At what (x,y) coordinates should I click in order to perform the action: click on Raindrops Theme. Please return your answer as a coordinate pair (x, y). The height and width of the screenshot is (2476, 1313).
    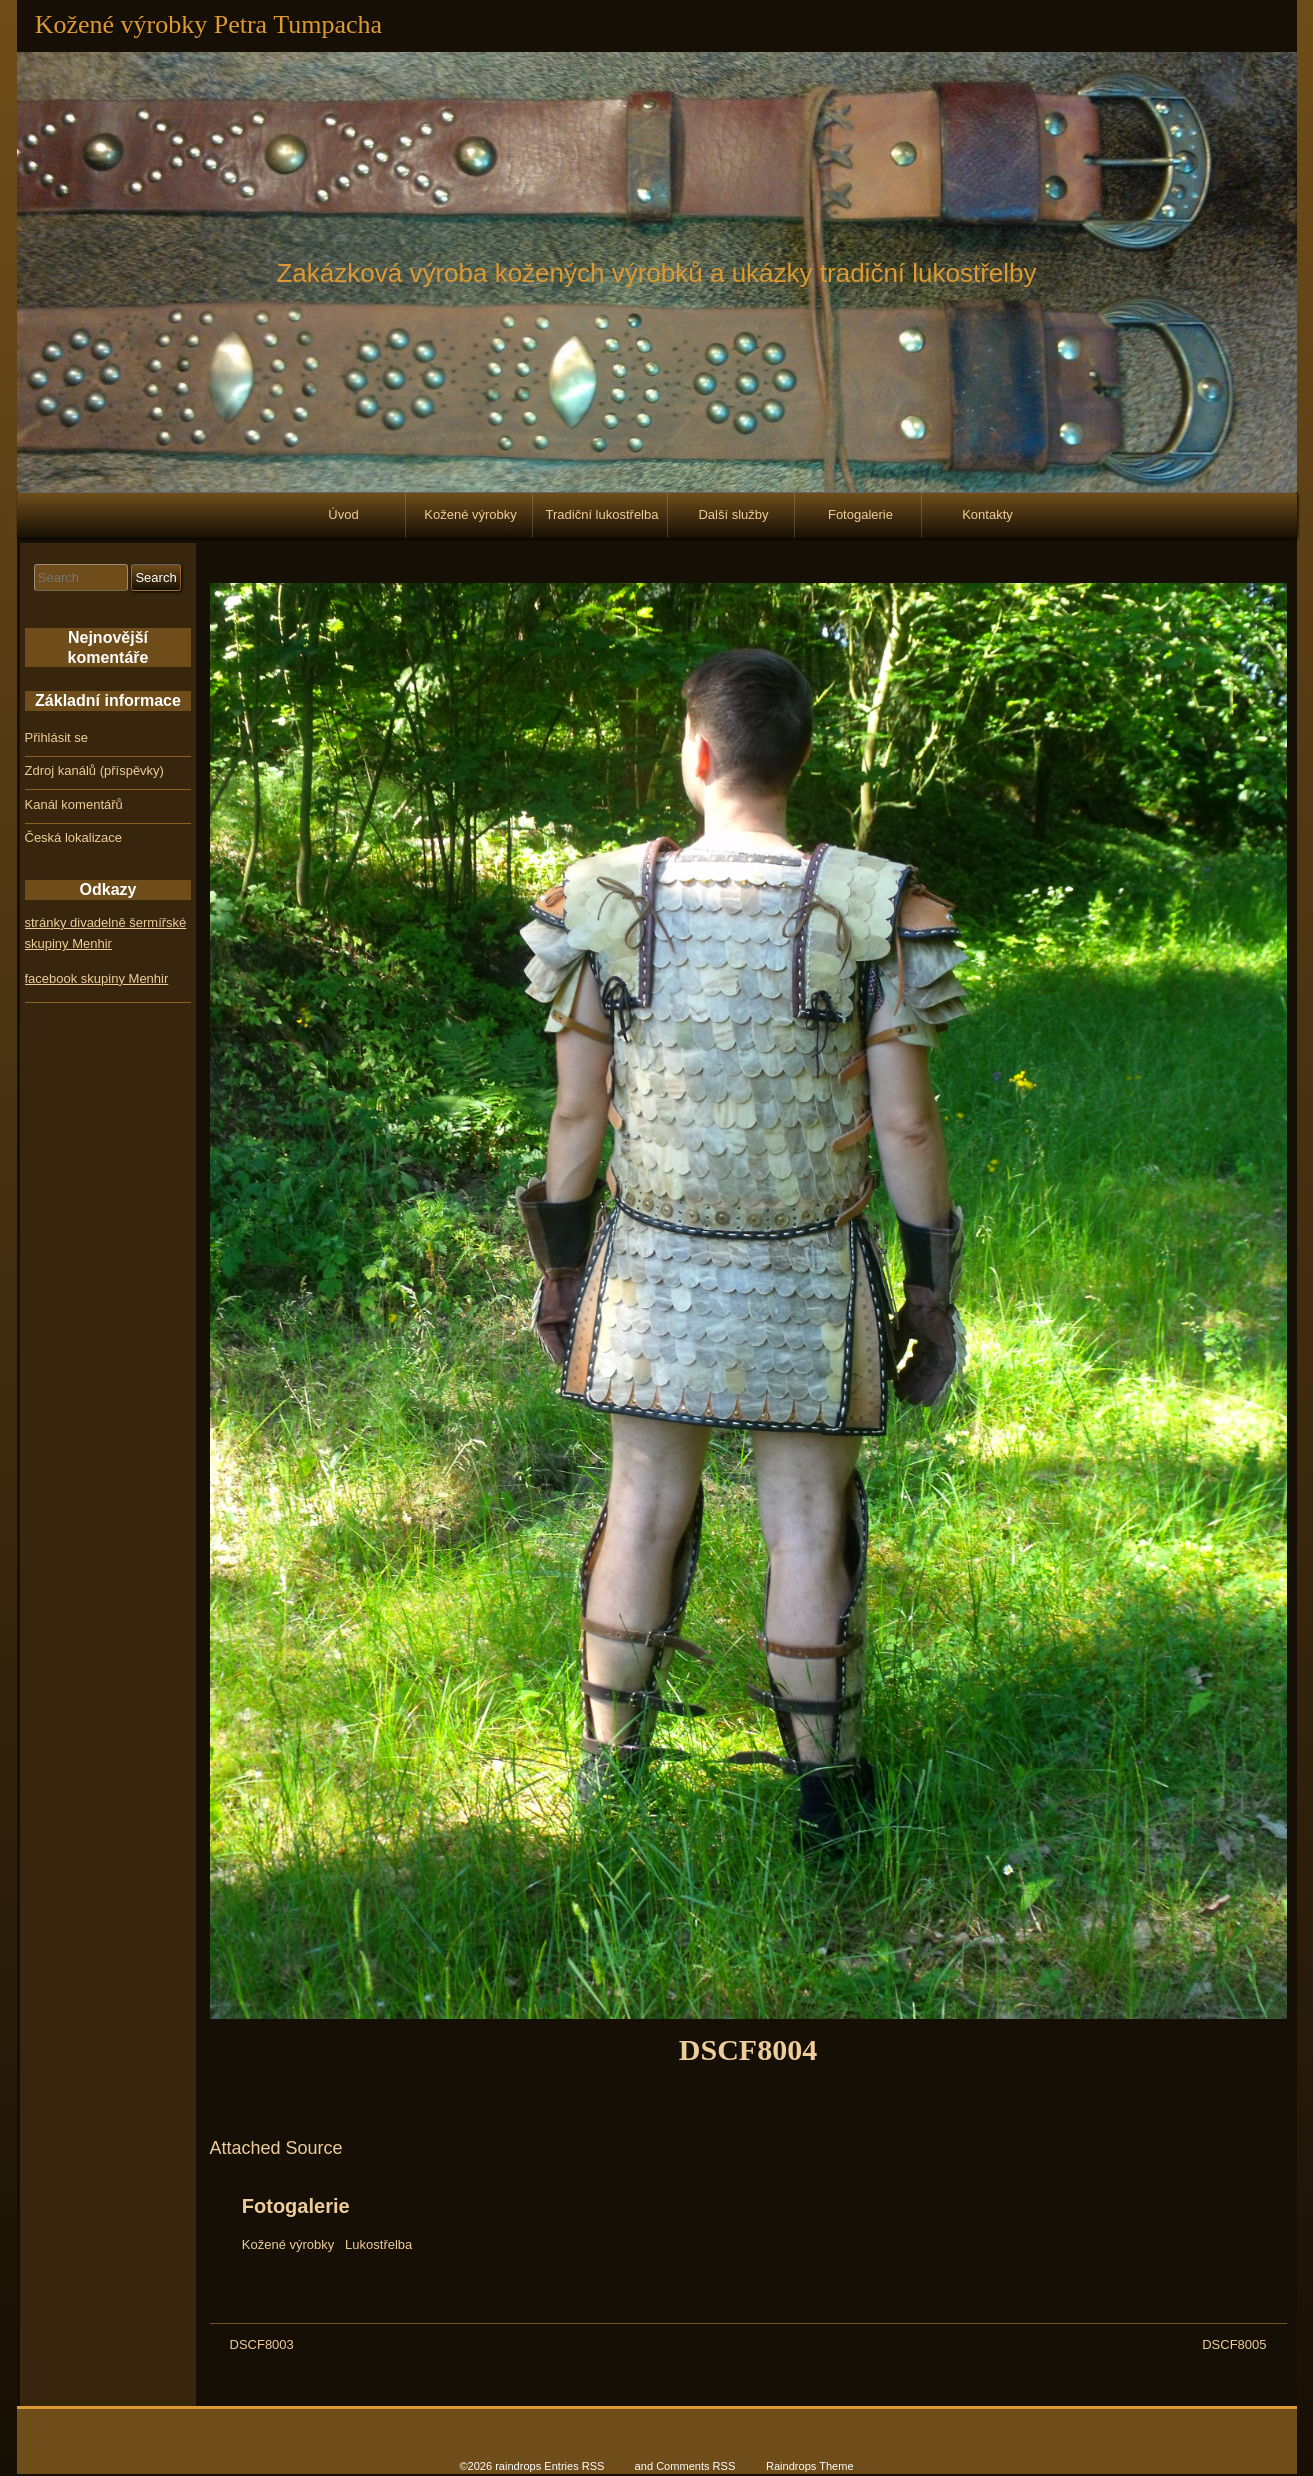
    Looking at the image, I should click on (810, 2466).